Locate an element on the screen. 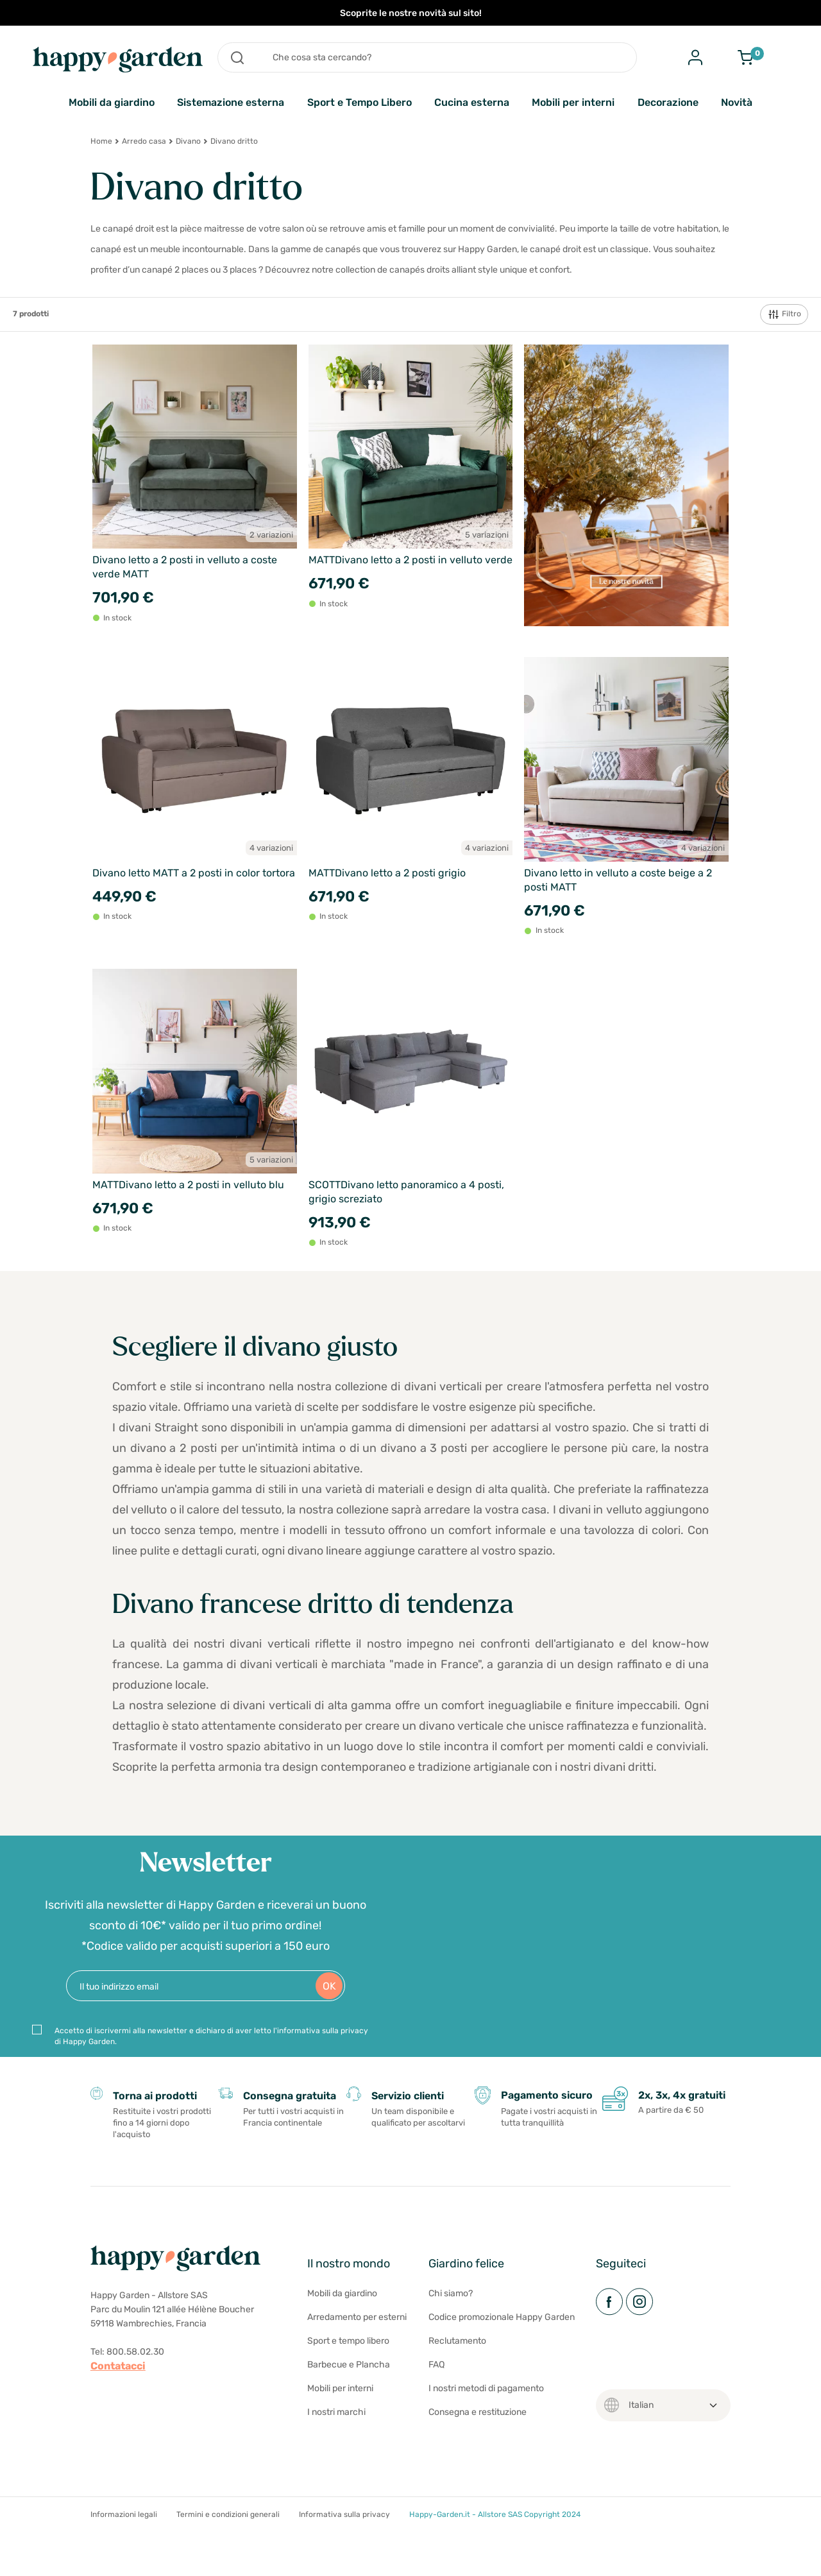  Decorazione is located at coordinates (668, 102).